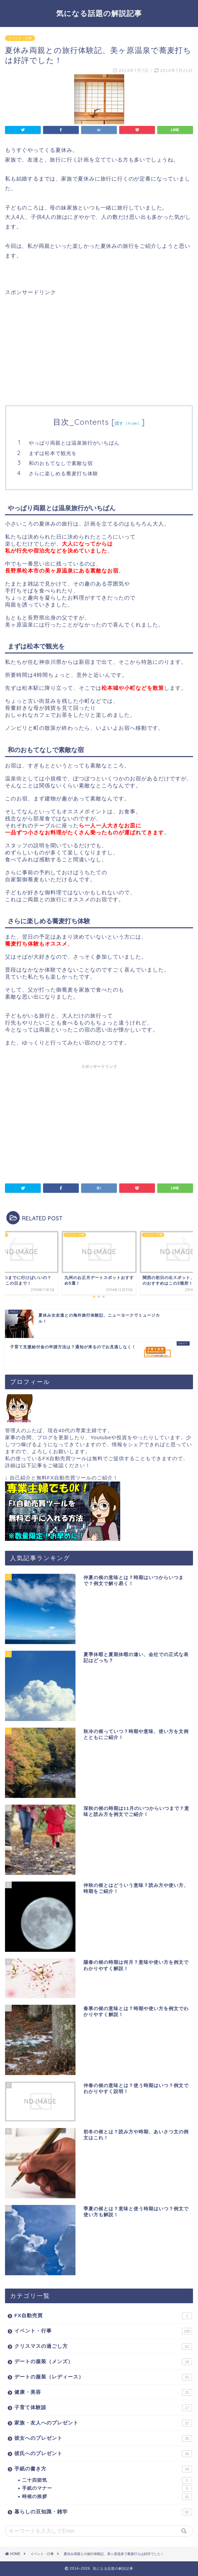 The image size is (198, 2576). What do you see at coordinates (103, 2423) in the screenshot?
I see `家族・友人へのプレゼント` at bounding box center [103, 2423].